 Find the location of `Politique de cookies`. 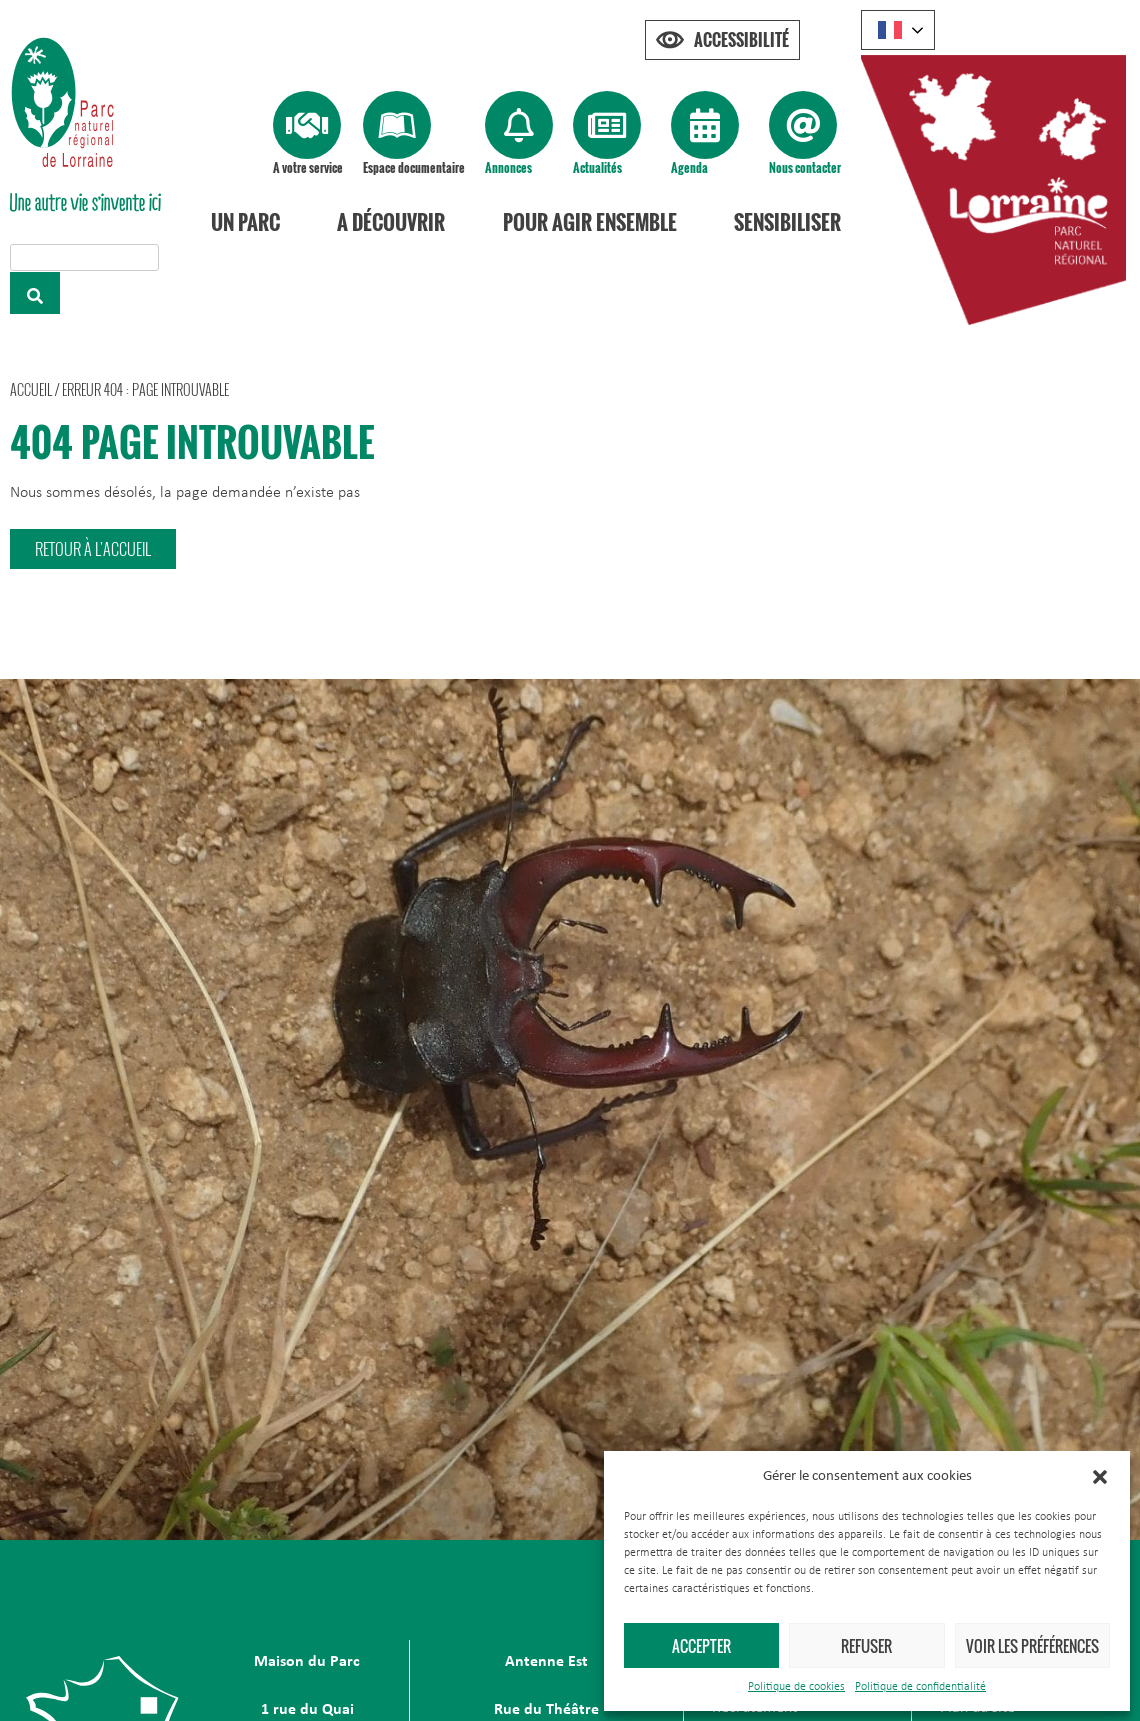

Politique de cookies is located at coordinates (796, 1687).